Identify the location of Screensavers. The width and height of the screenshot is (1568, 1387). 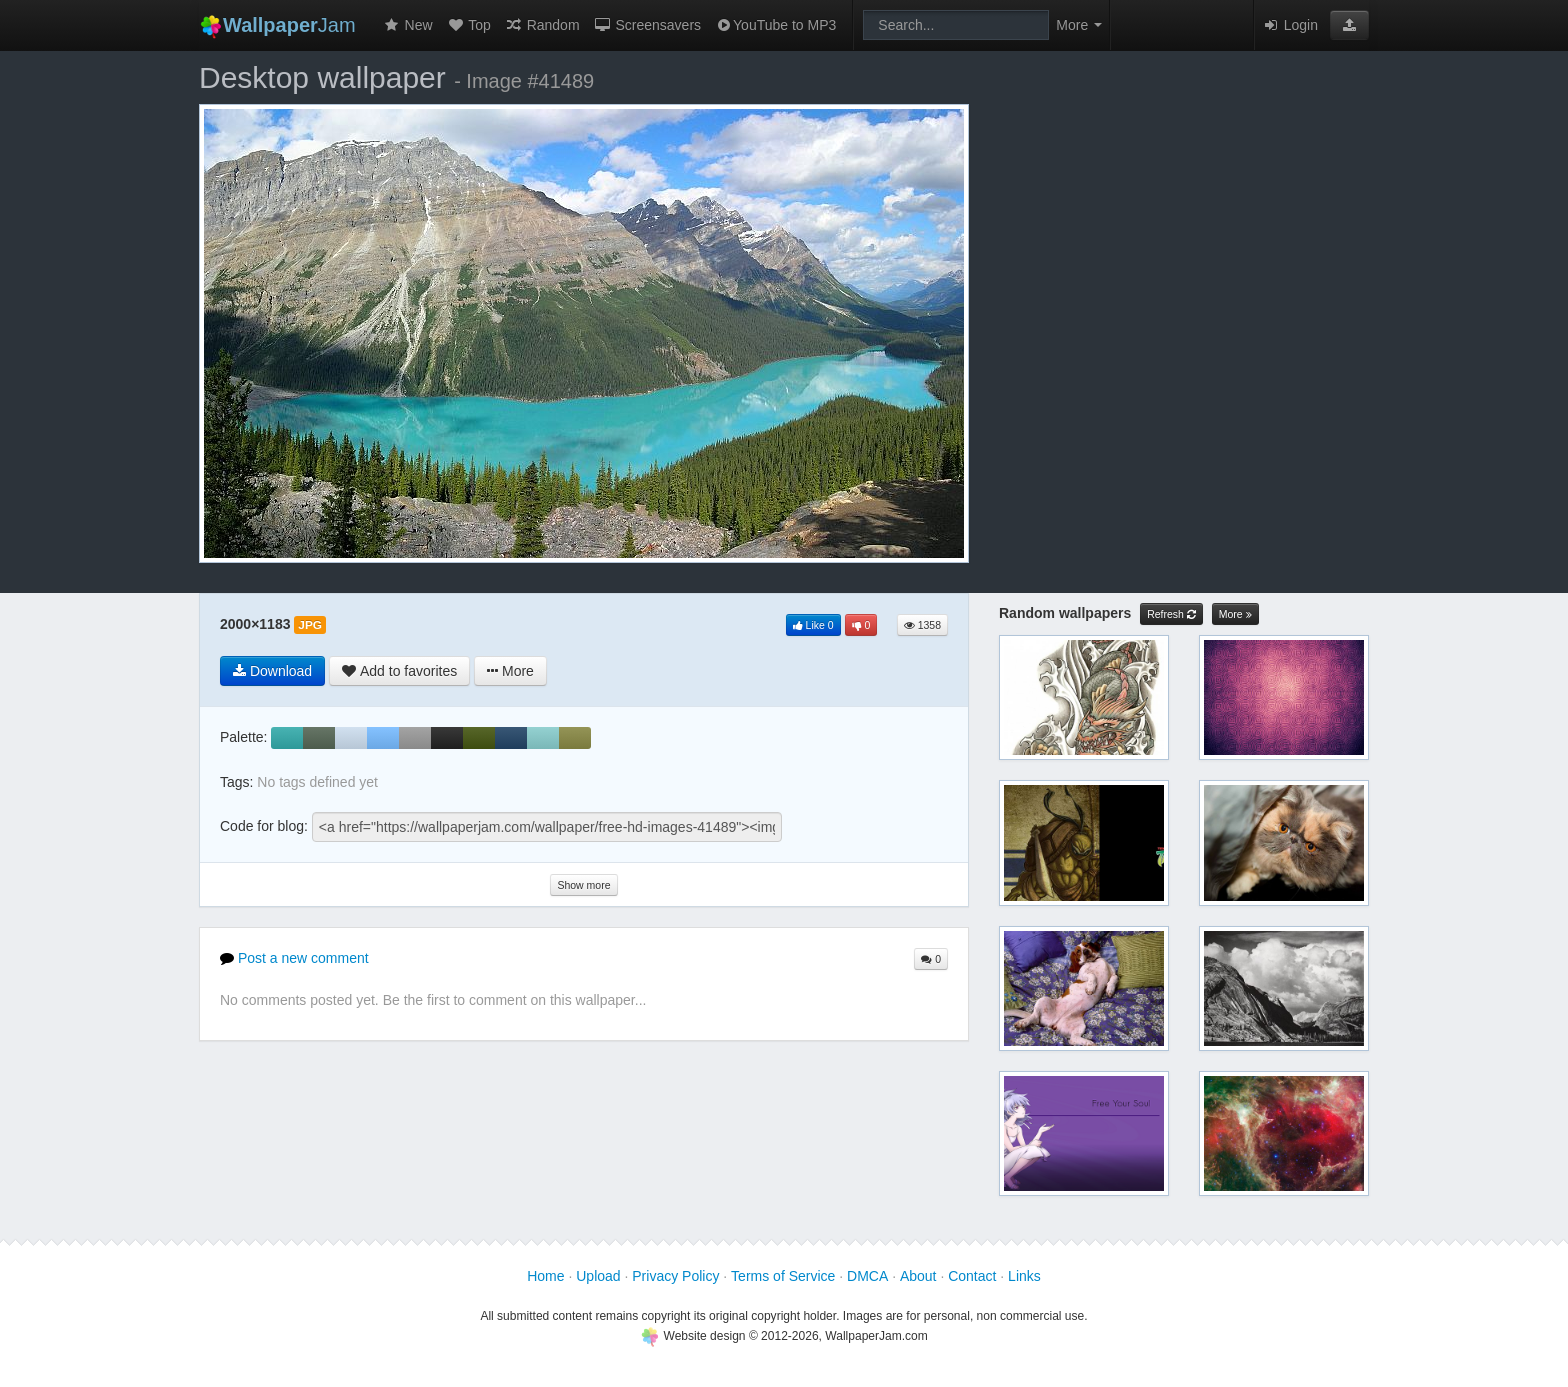
(647, 25).